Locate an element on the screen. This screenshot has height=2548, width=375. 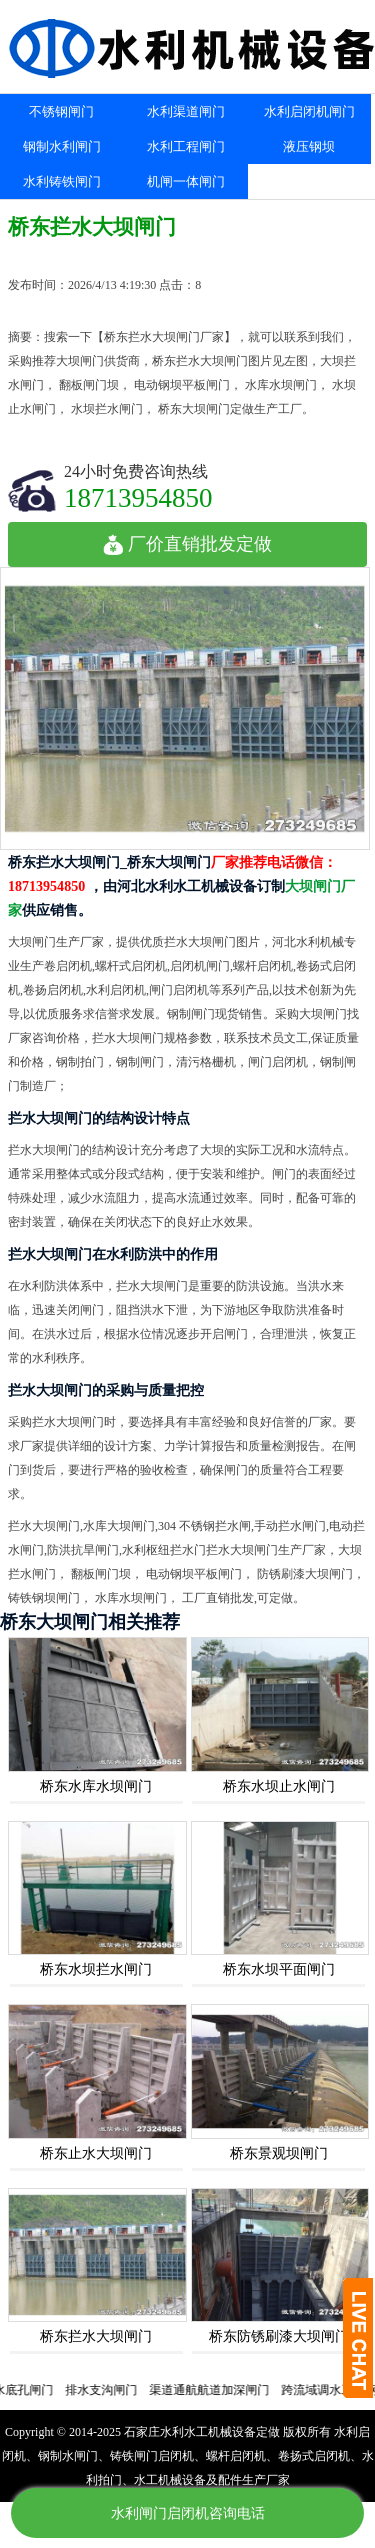
18713954850 is located at coordinates (138, 497).